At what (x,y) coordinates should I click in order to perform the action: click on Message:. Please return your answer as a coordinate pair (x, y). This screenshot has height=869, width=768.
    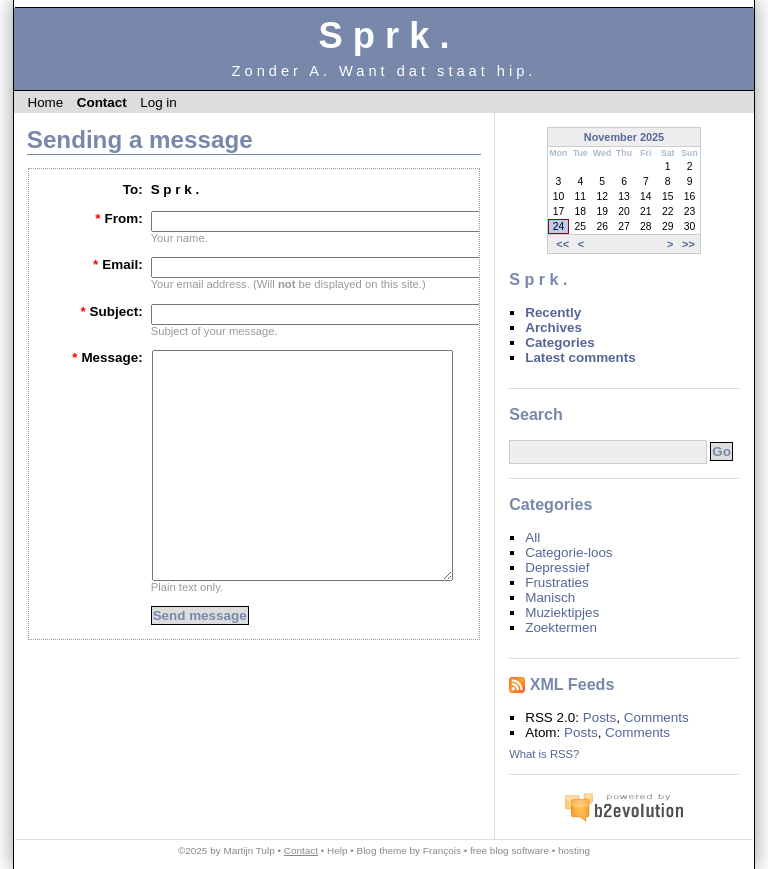
    Looking at the image, I should click on (107, 357).